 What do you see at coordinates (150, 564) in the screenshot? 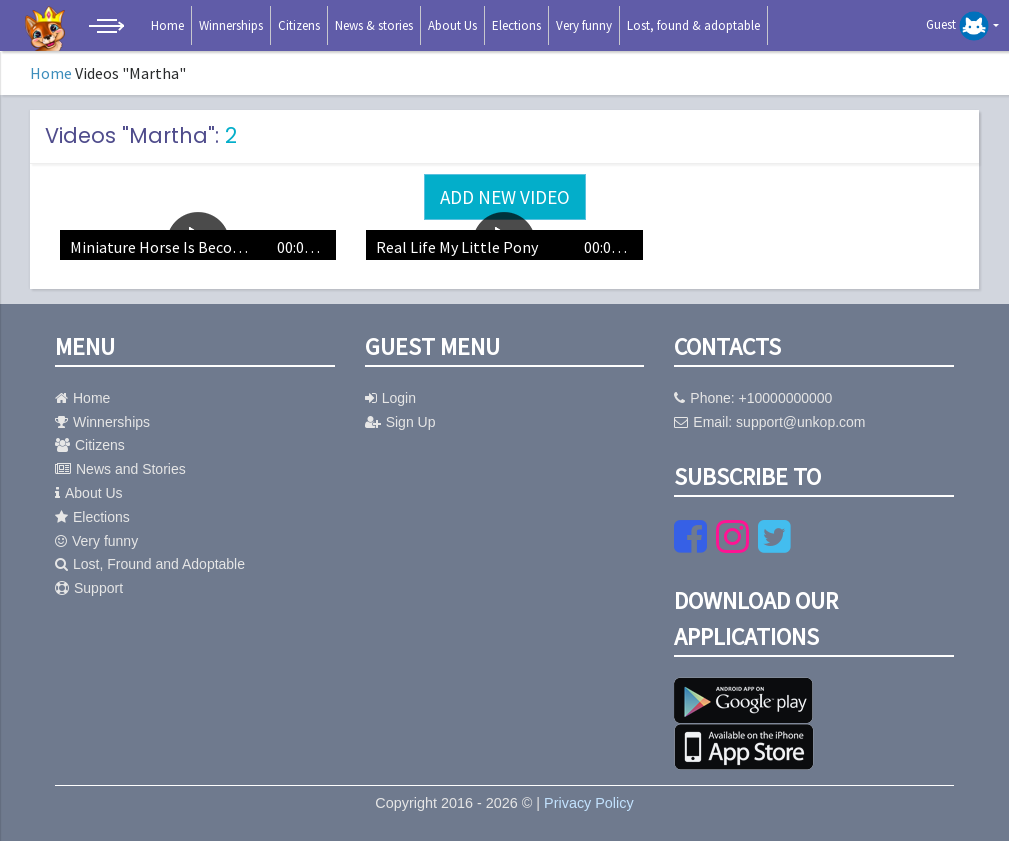
I see `Lost, Fround and Adoptable` at bounding box center [150, 564].